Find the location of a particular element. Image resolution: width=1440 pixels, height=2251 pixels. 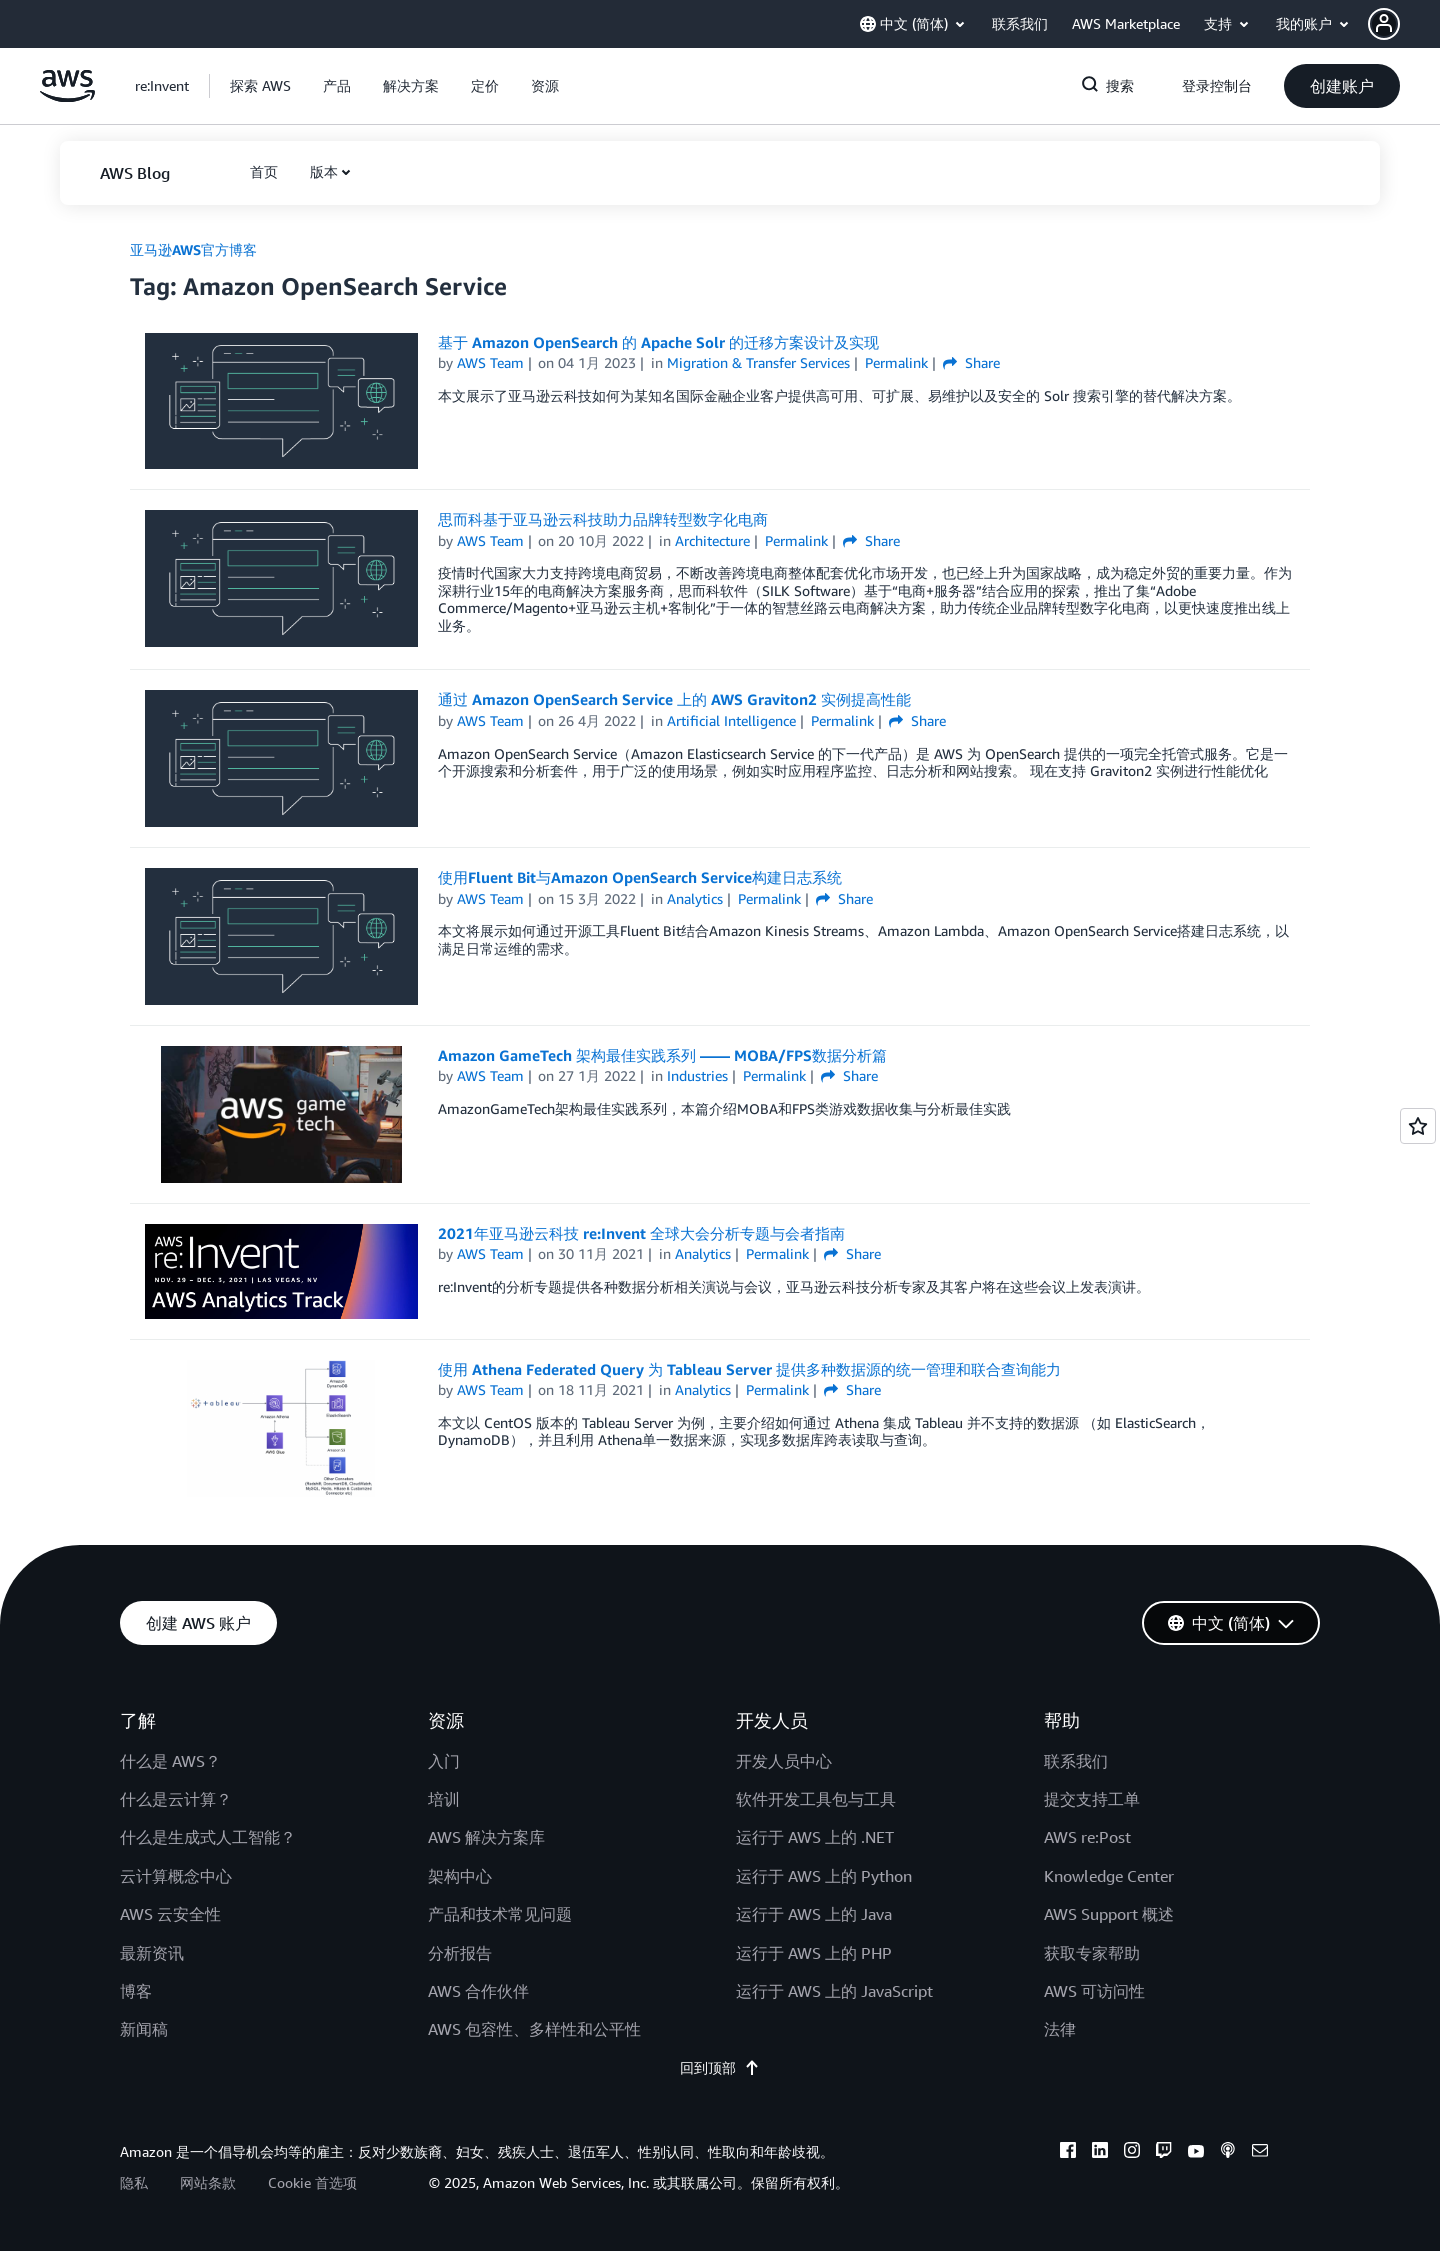

[facebook] is located at coordinates (1068, 2153).